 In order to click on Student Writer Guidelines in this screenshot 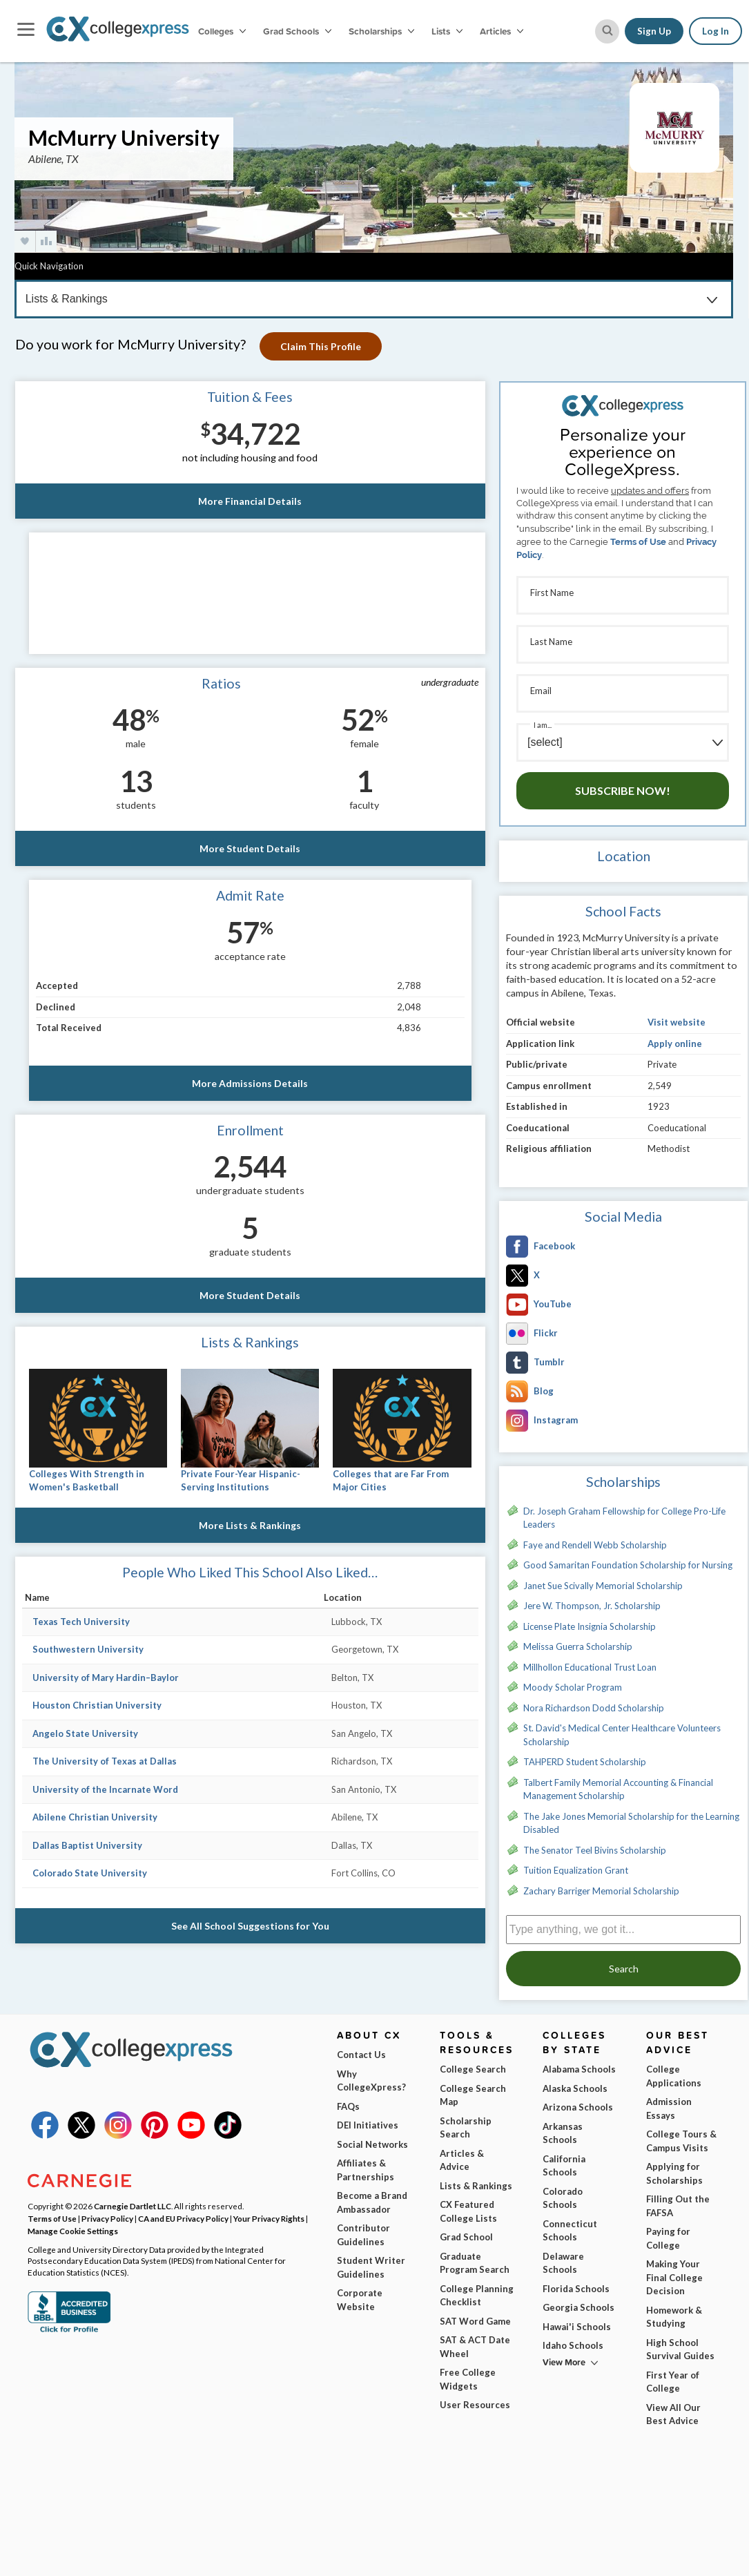, I will do `click(371, 2267)`.